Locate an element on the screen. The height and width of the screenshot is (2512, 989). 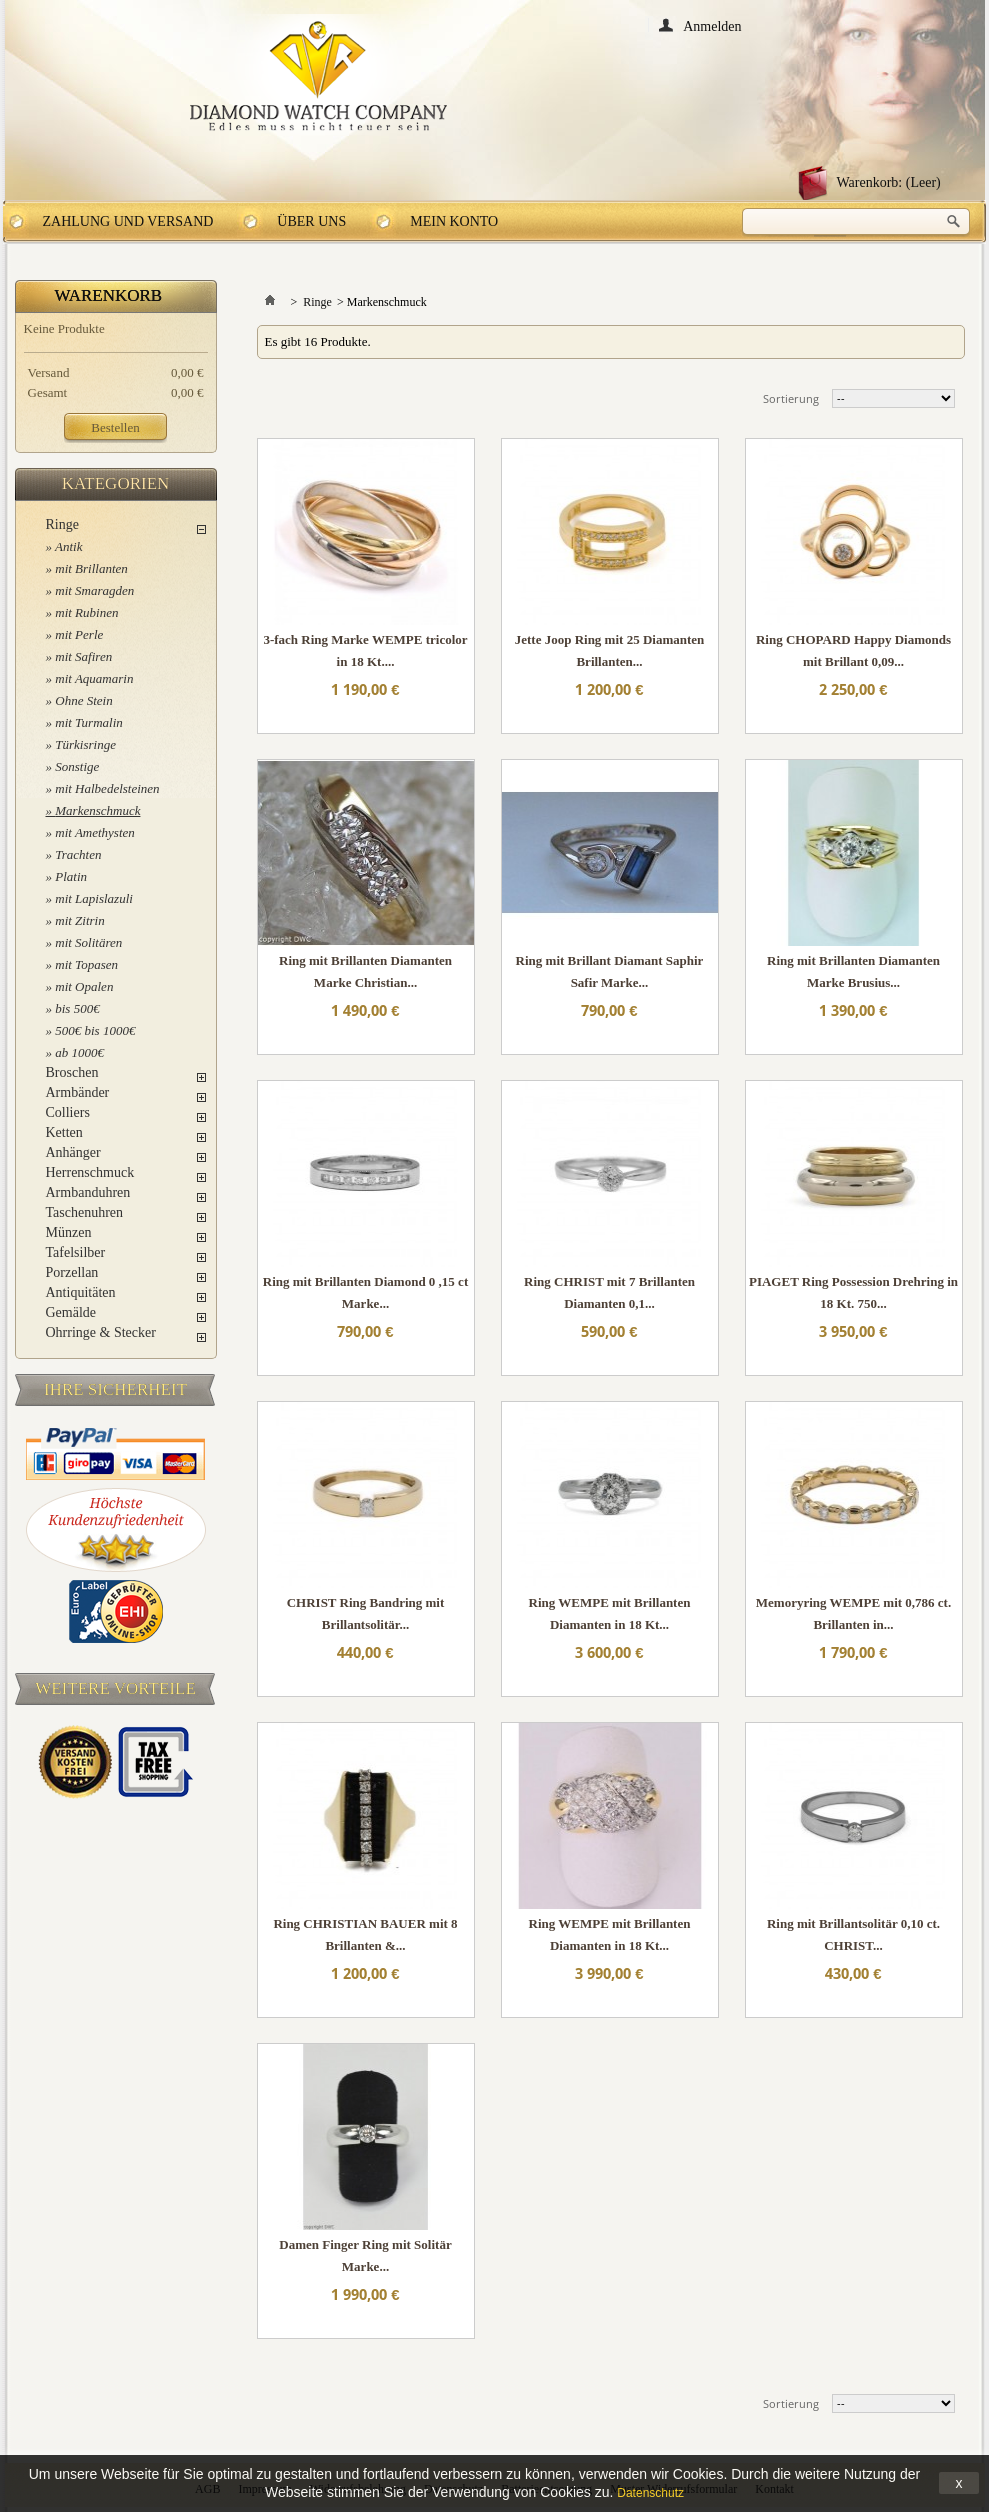
Armbanduhren is located at coordinates (88, 1192).